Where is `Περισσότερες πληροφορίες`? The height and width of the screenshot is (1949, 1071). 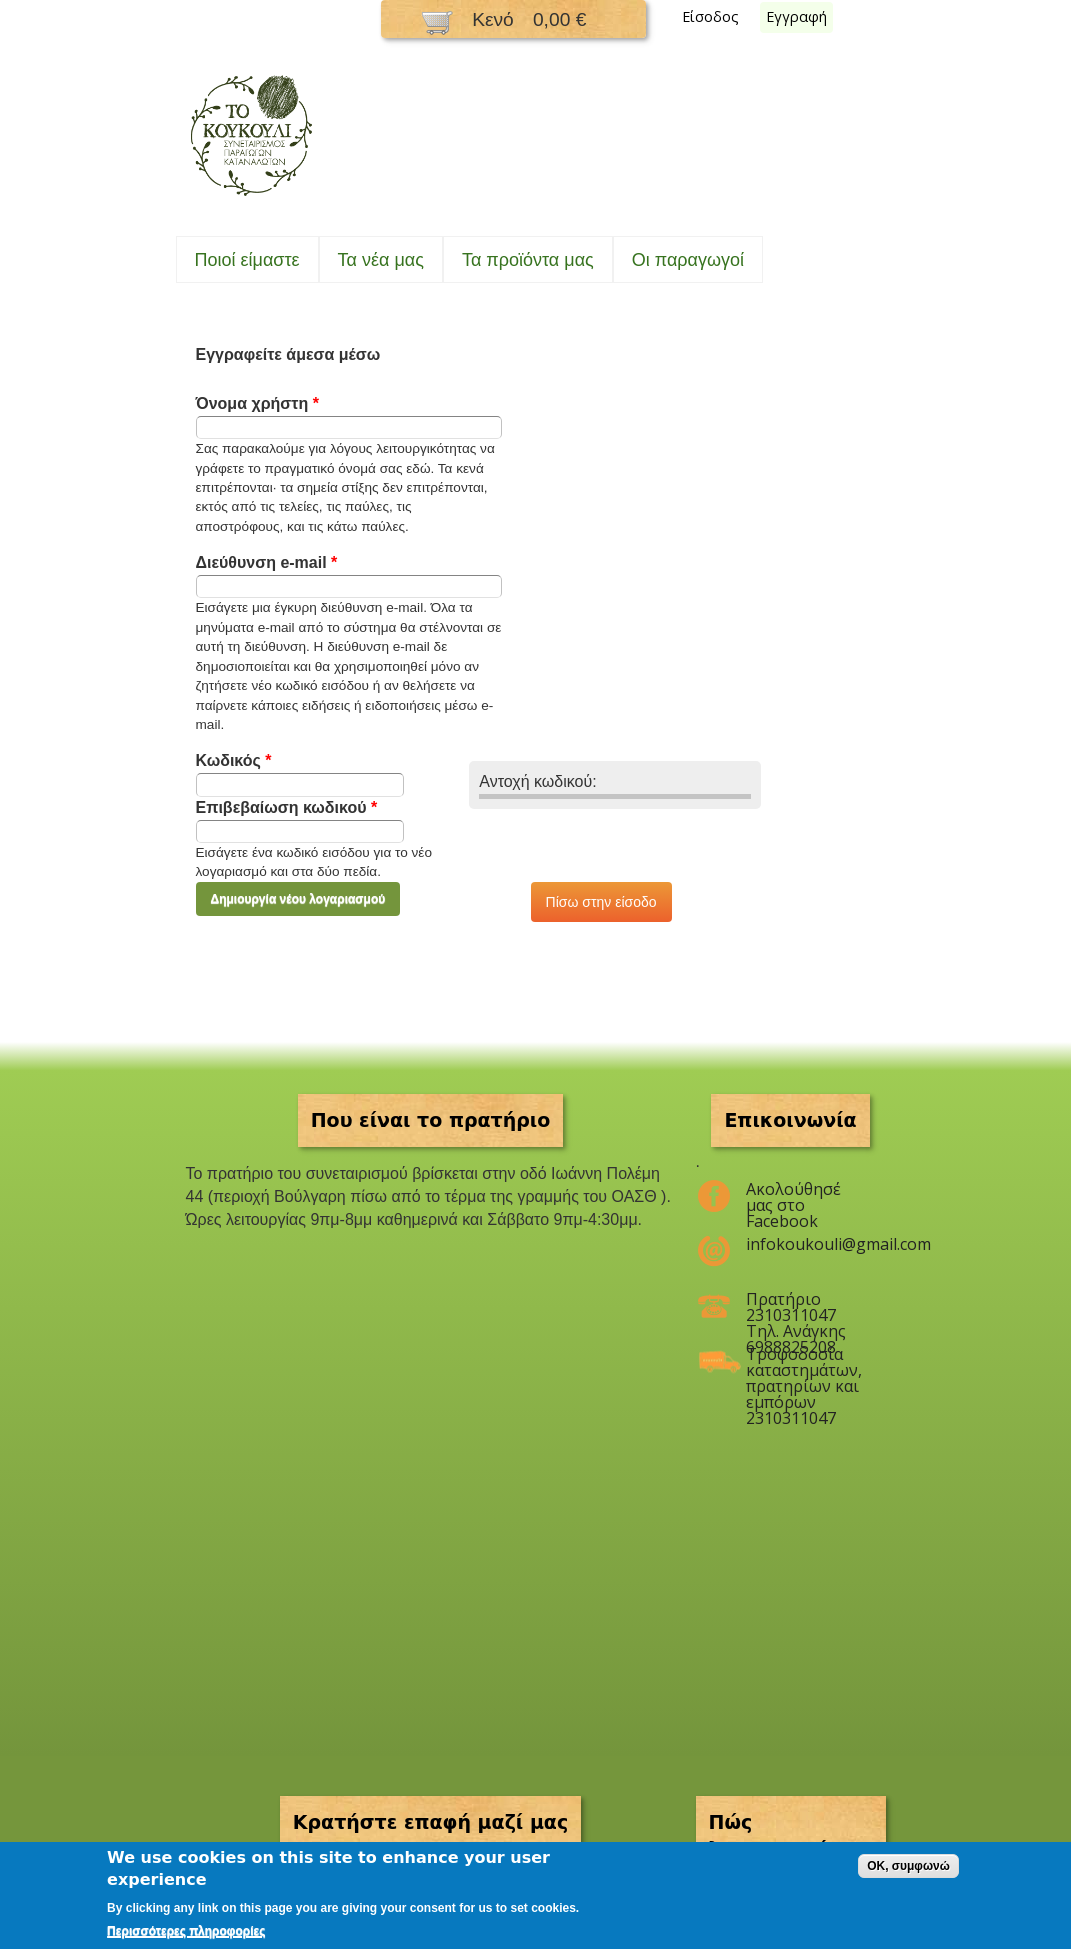
Περισσότερες πληροφορίες is located at coordinates (186, 1931).